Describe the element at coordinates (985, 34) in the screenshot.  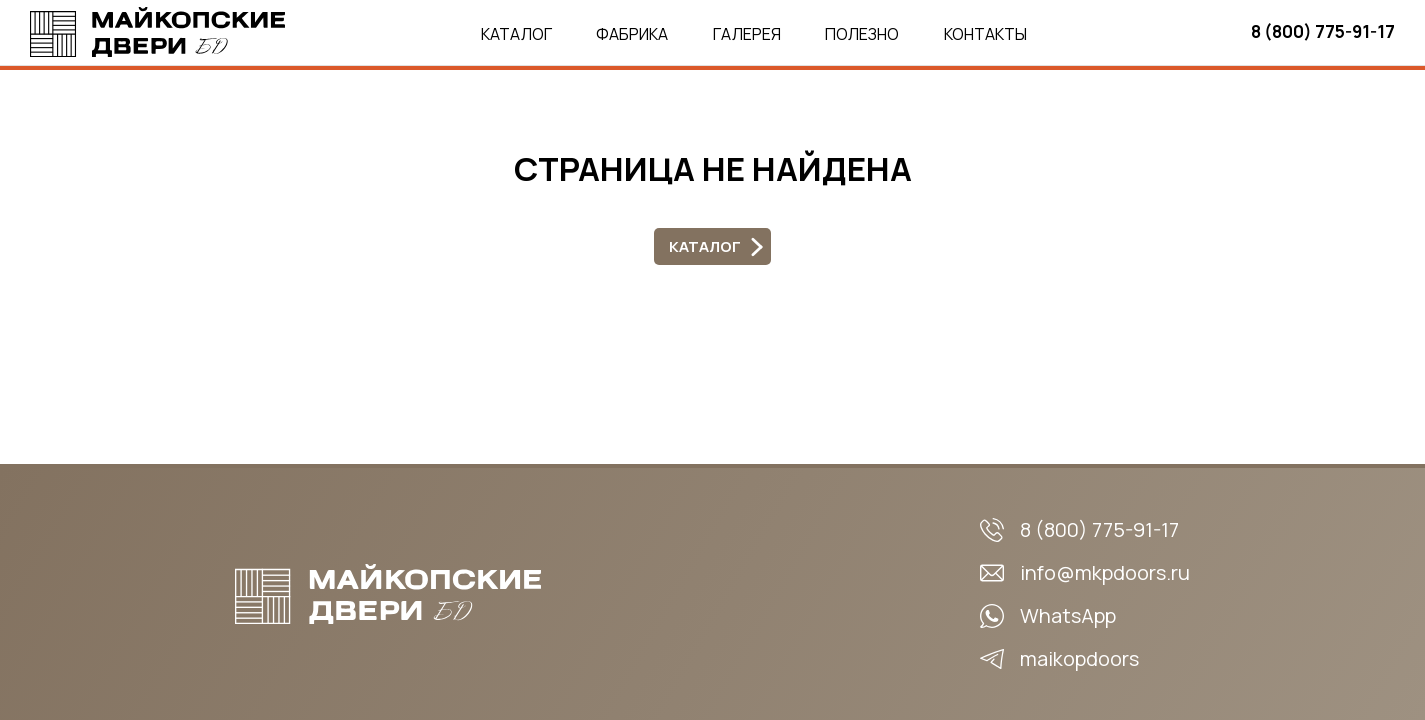
I see `Контакты` at that location.